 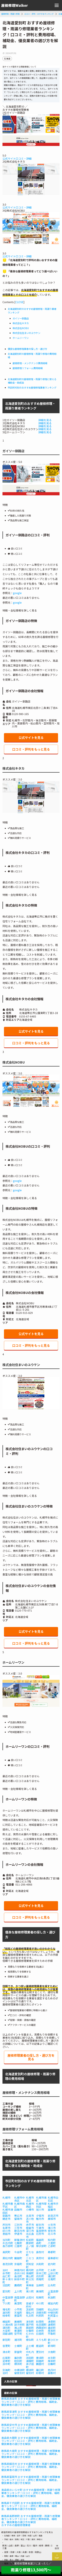 I want to click on 乙部町, so click(x=52, y=2246).